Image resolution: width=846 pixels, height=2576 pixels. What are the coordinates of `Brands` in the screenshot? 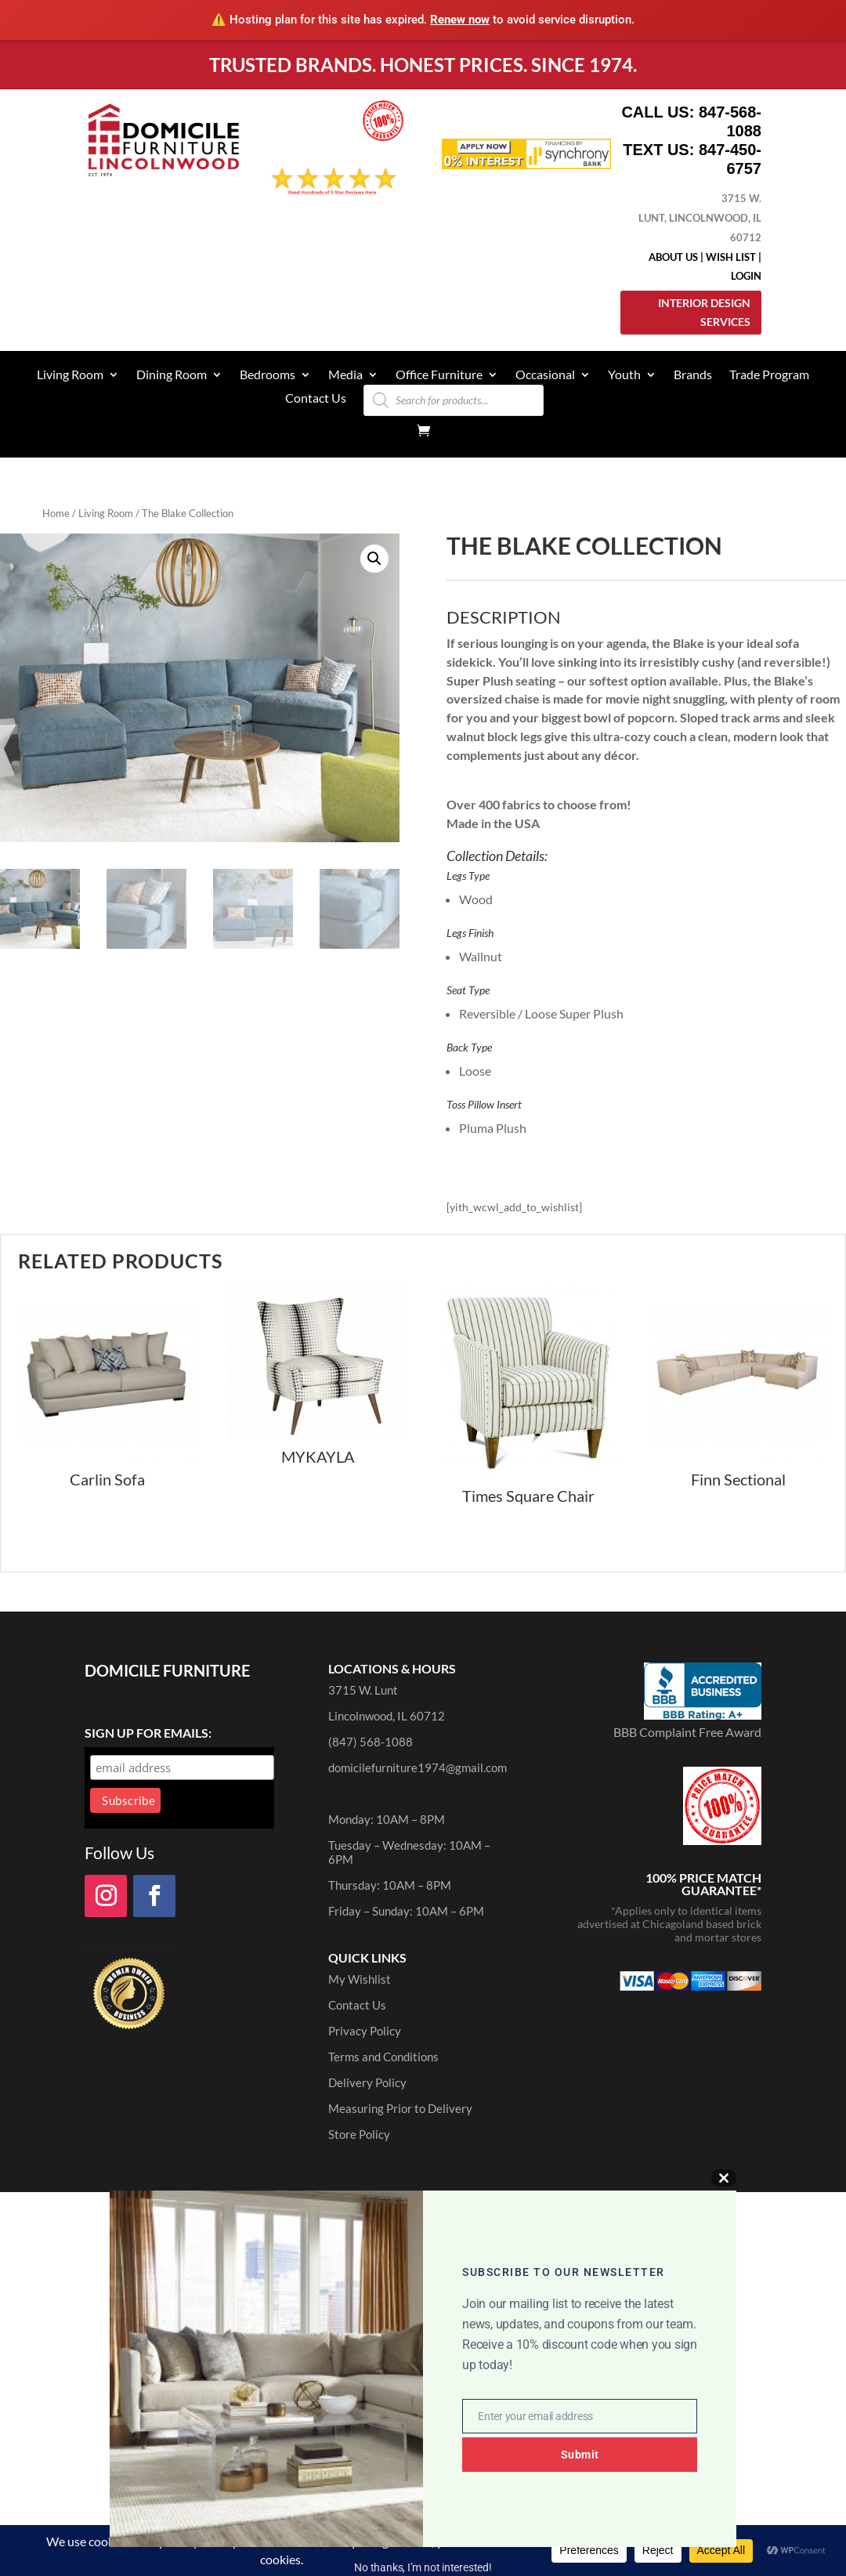 It's located at (693, 375).